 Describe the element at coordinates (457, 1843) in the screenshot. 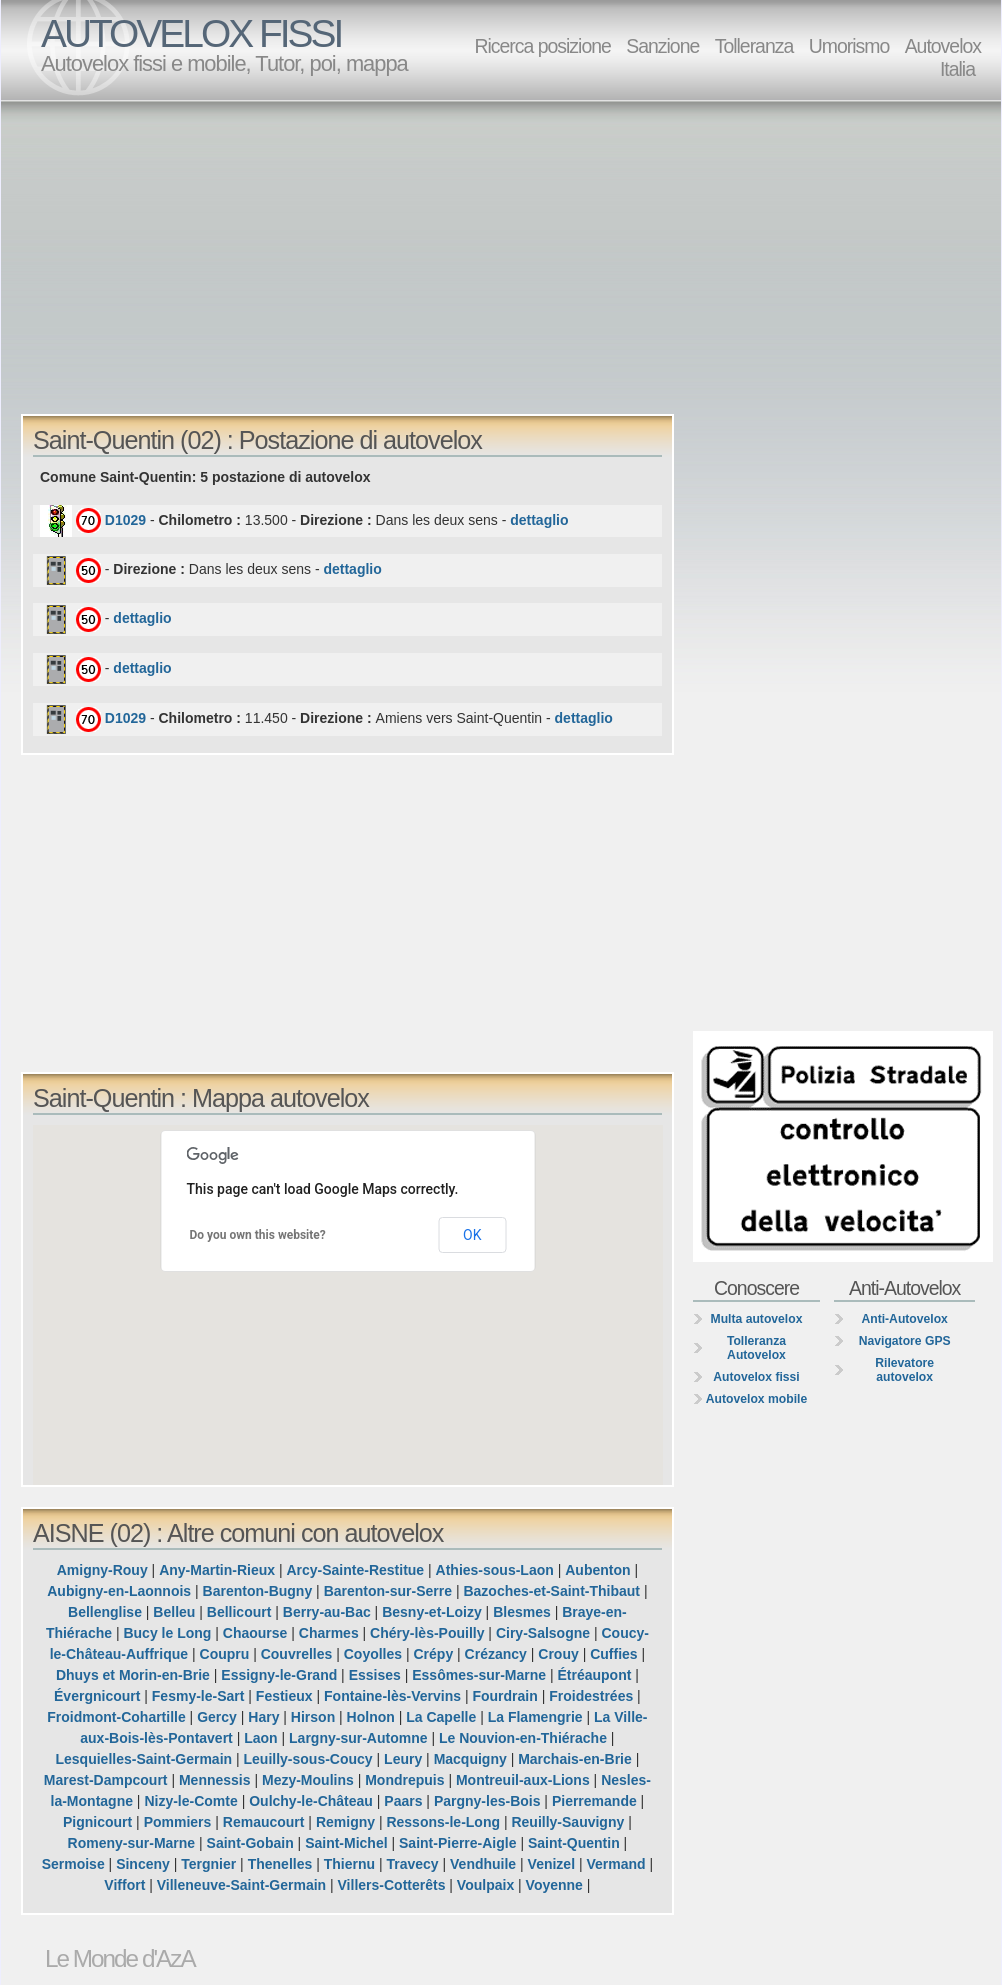

I see `Saint-Pierre-Aigle` at that location.